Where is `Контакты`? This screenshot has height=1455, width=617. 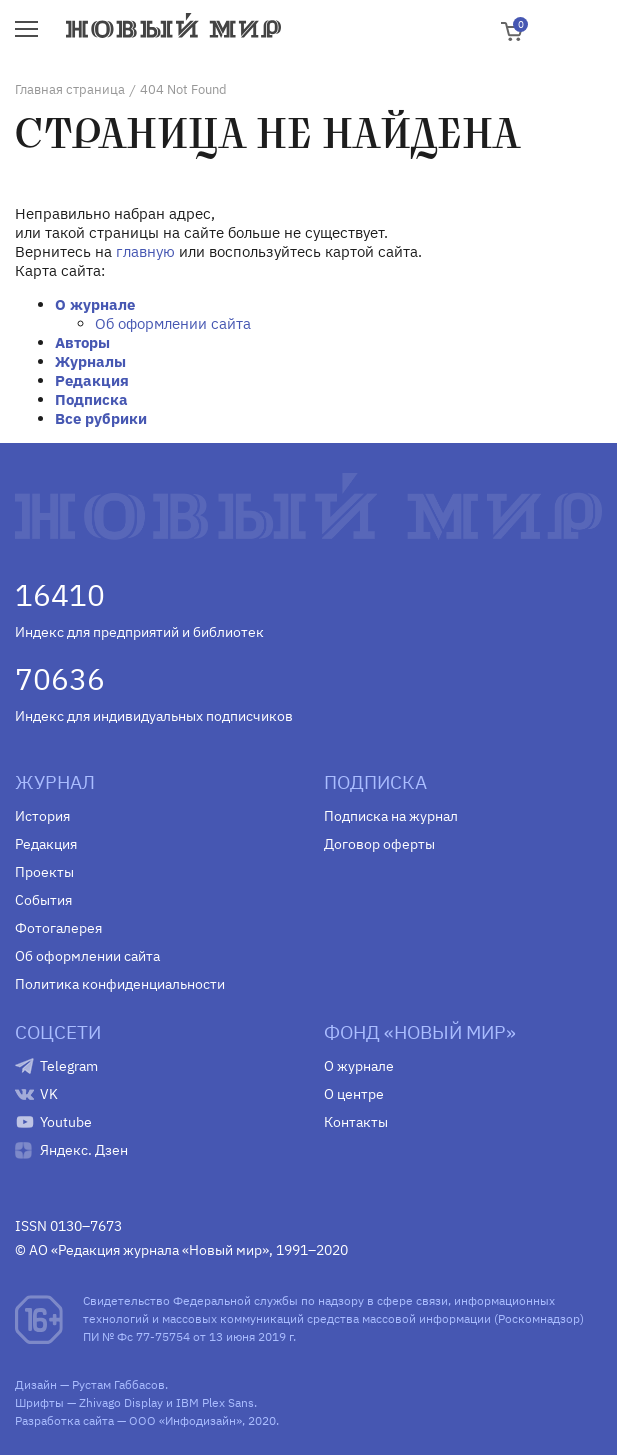 Контакты is located at coordinates (356, 1122).